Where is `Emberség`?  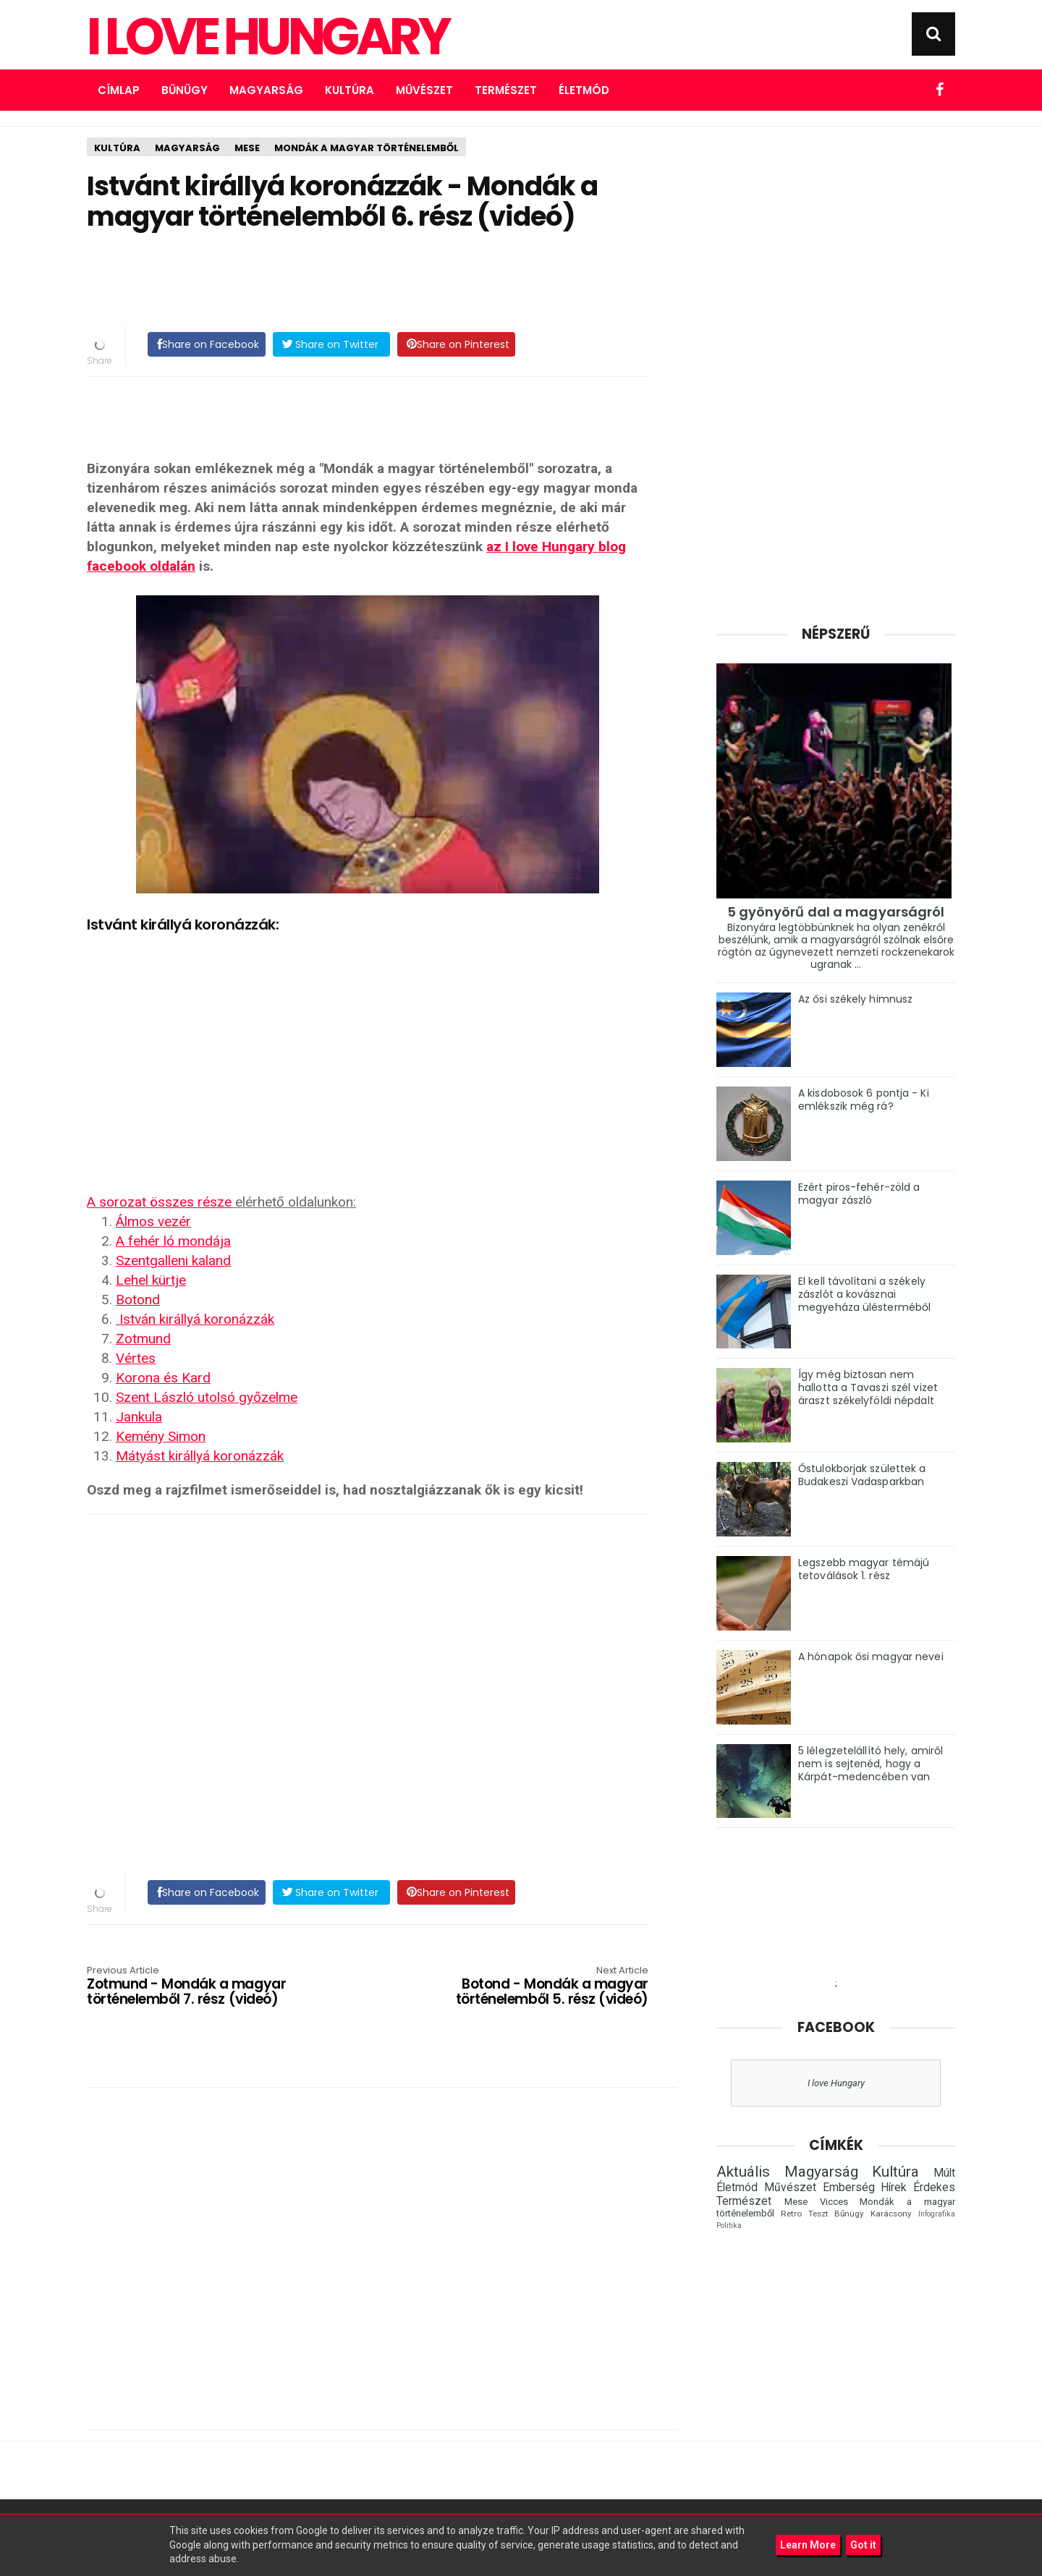
Emberség is located at coordinates (849, 2187).